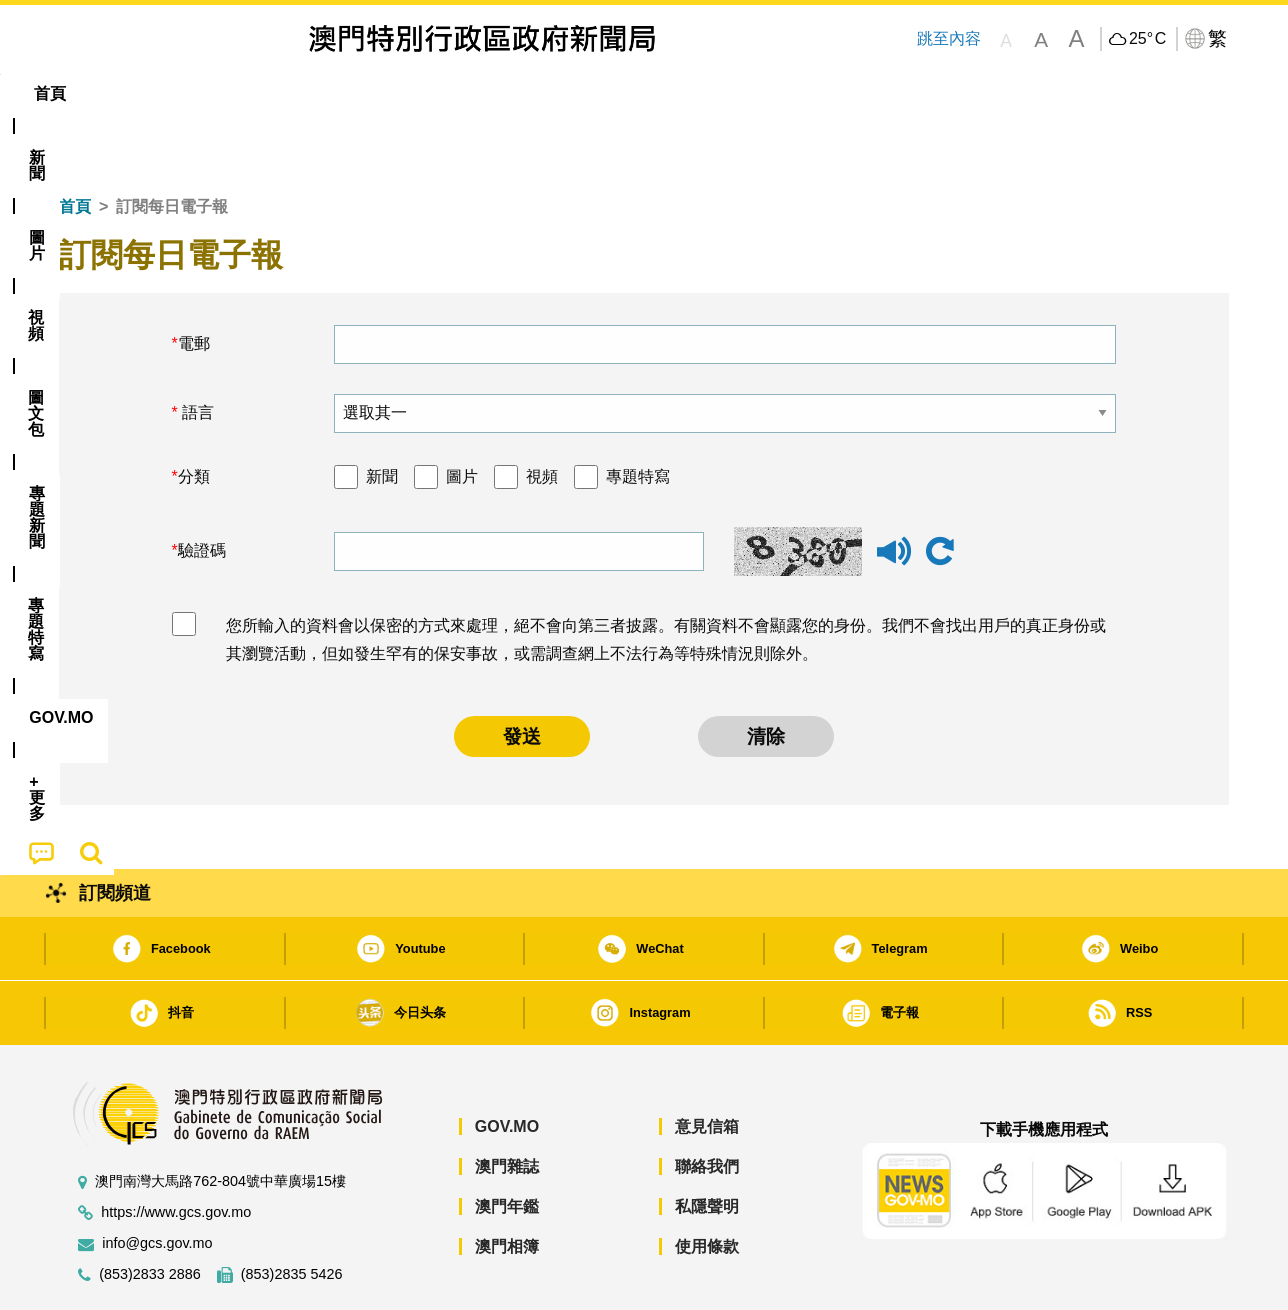 Image resolution: width=1288 pixels, height=1310 pixels. I want to click on [menuitem], so click(168, 94).